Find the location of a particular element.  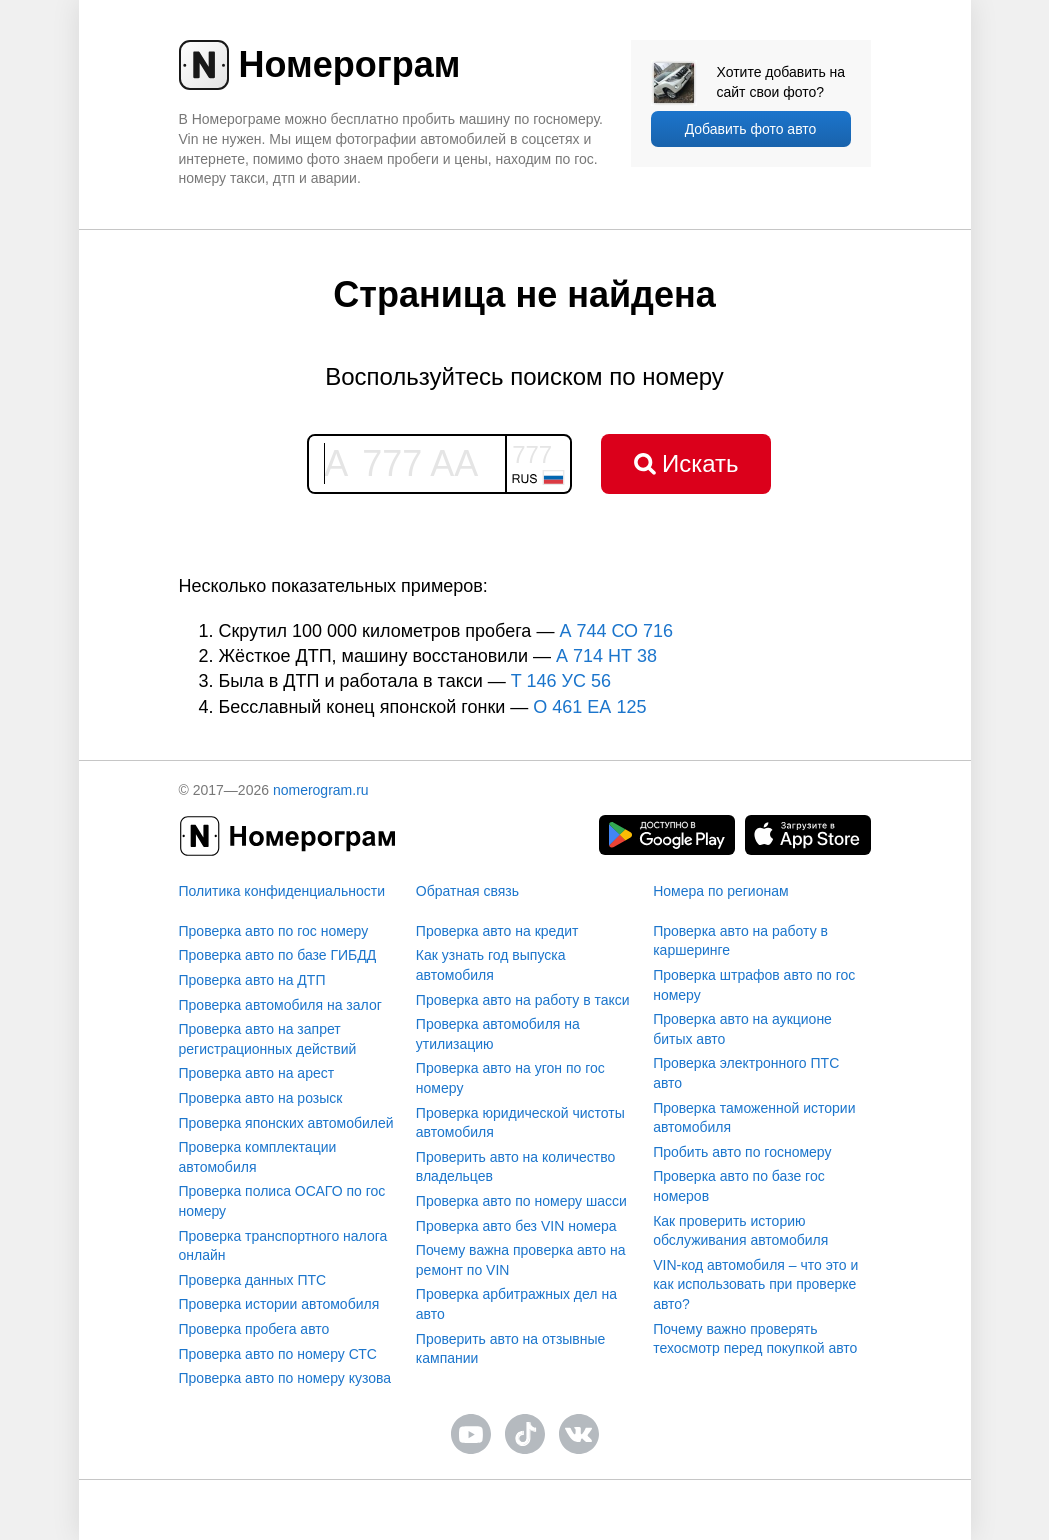

Проверка арбитражных дел на авто is located at coordinates (516, 1304).